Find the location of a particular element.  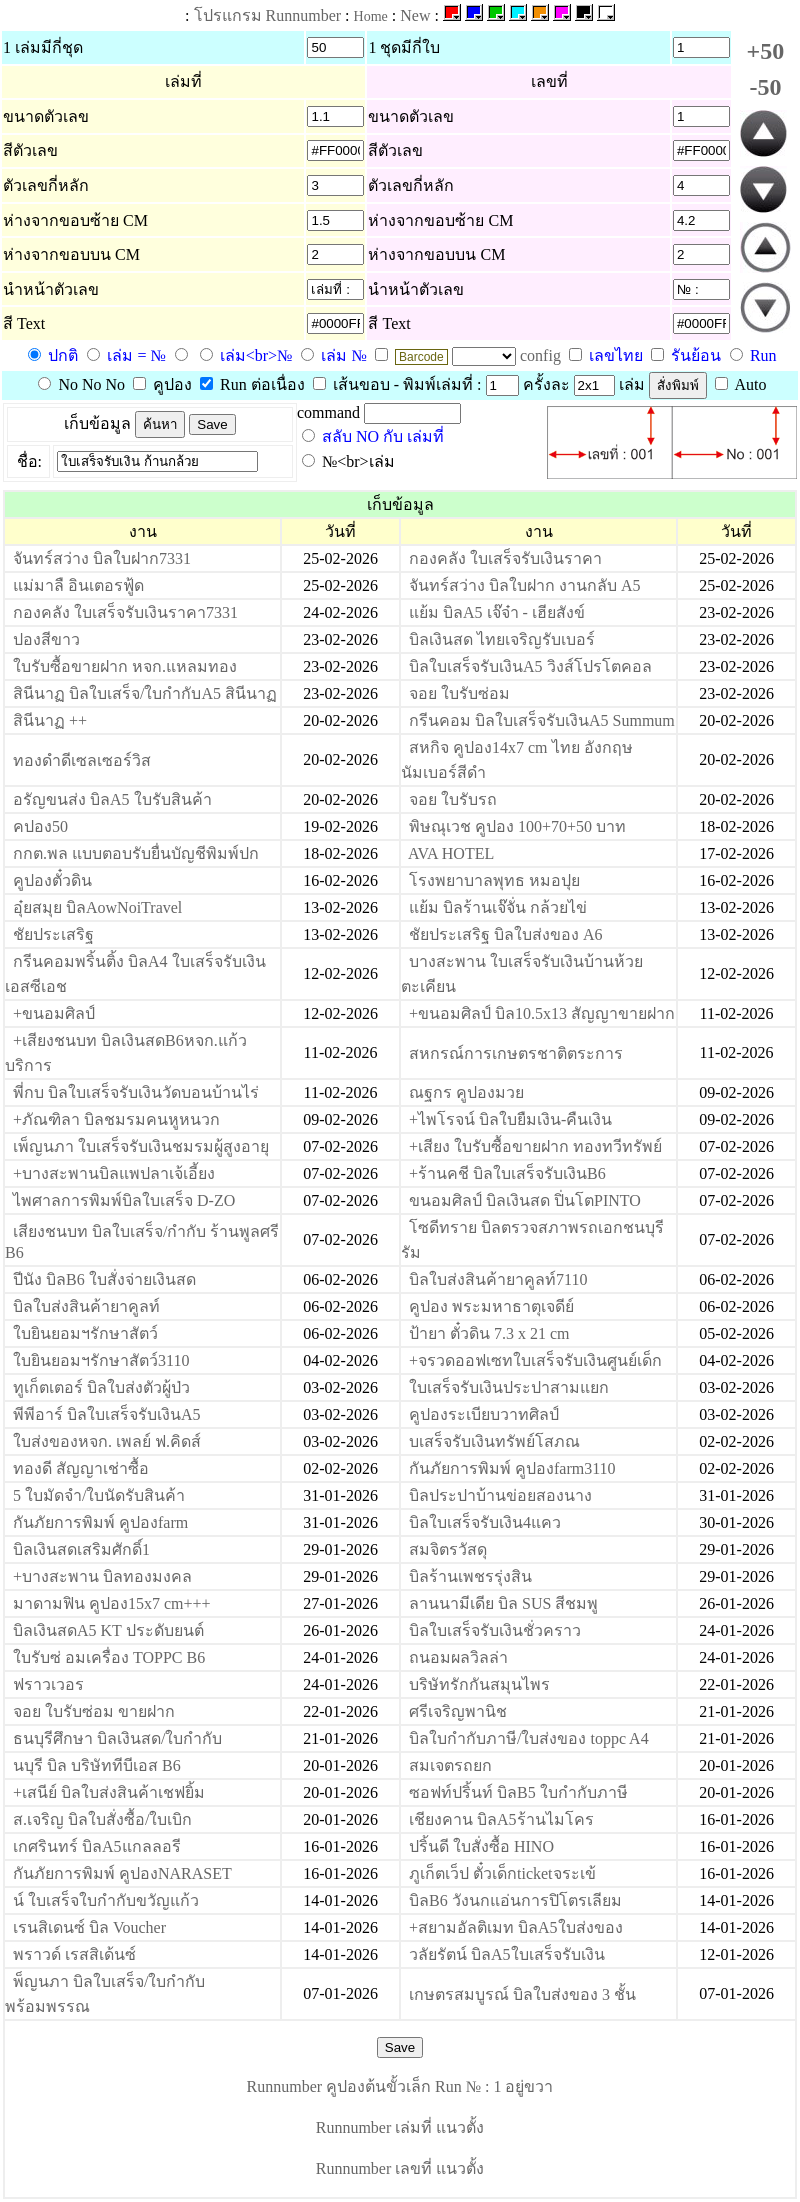

+เสียง ใบรับซื้อขายฝาก ทองทวีทรัพย์ is located at coordinates (535, 1146).